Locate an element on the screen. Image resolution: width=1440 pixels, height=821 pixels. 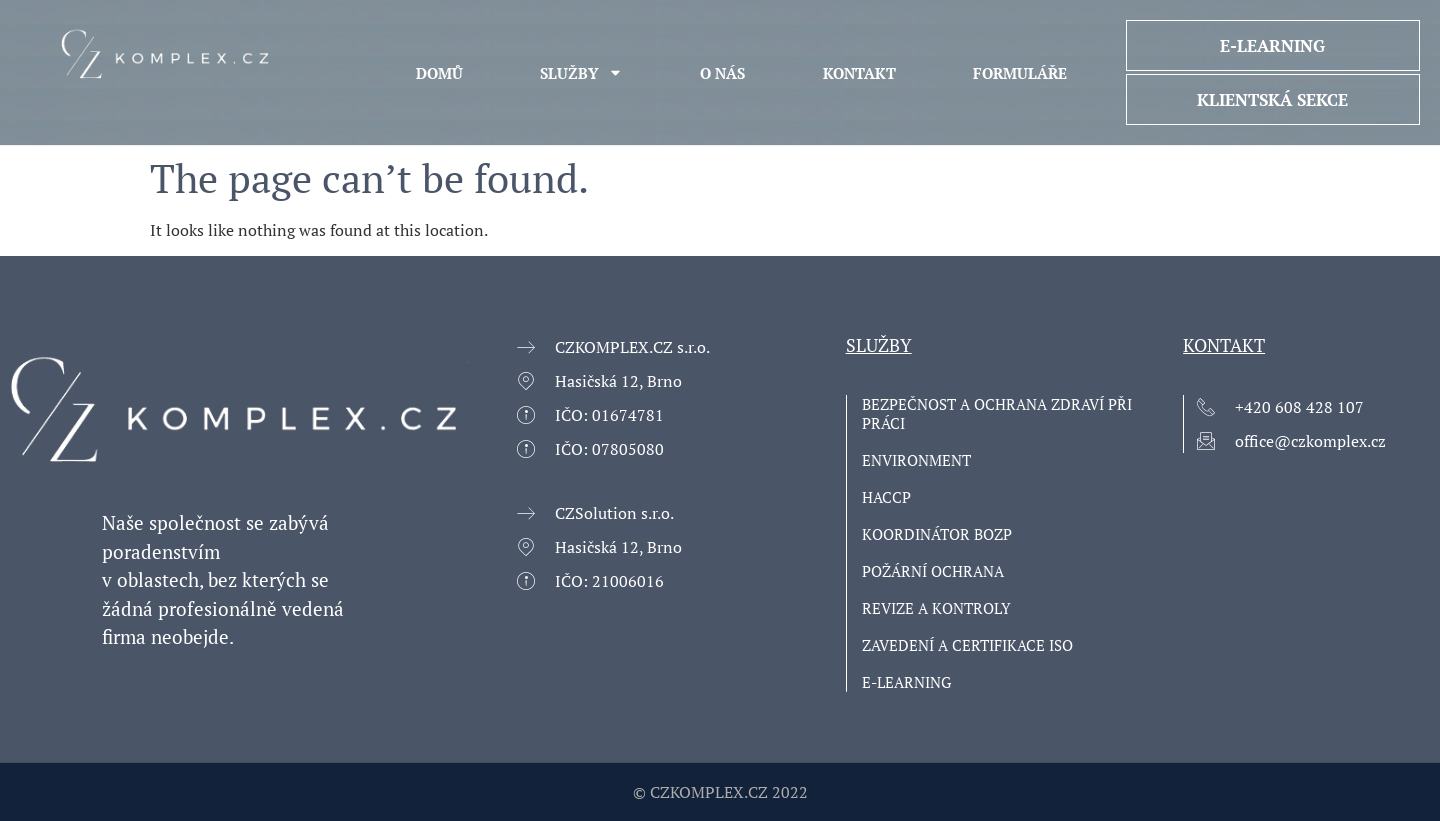
Domů is located at coordinates (439, 73).